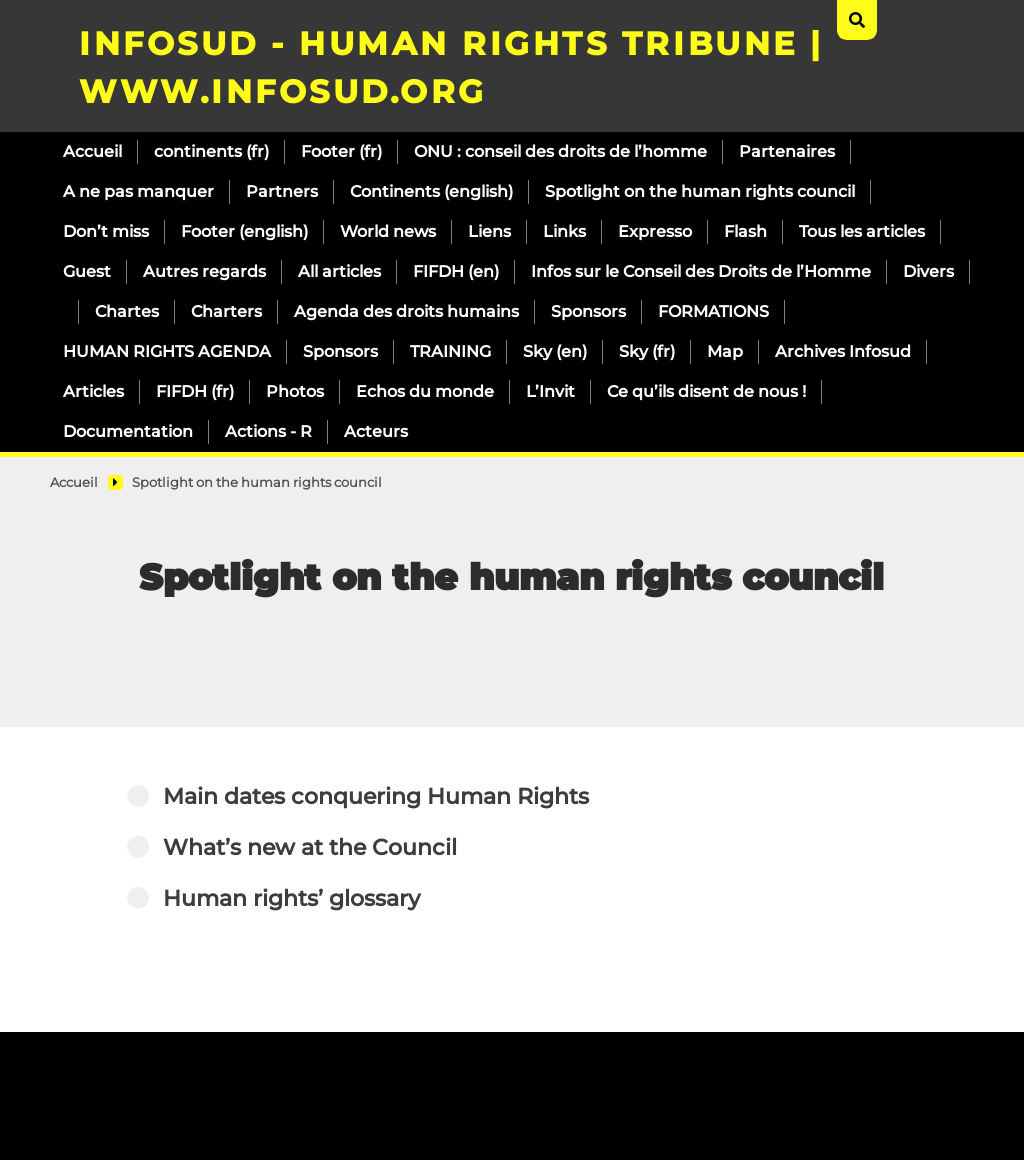 This screenshot has height=1160, width=1024. What do you see at coordinates (106, 231) in the screenshot?
I see `Don’t miss` at bounding box center [106, 231].